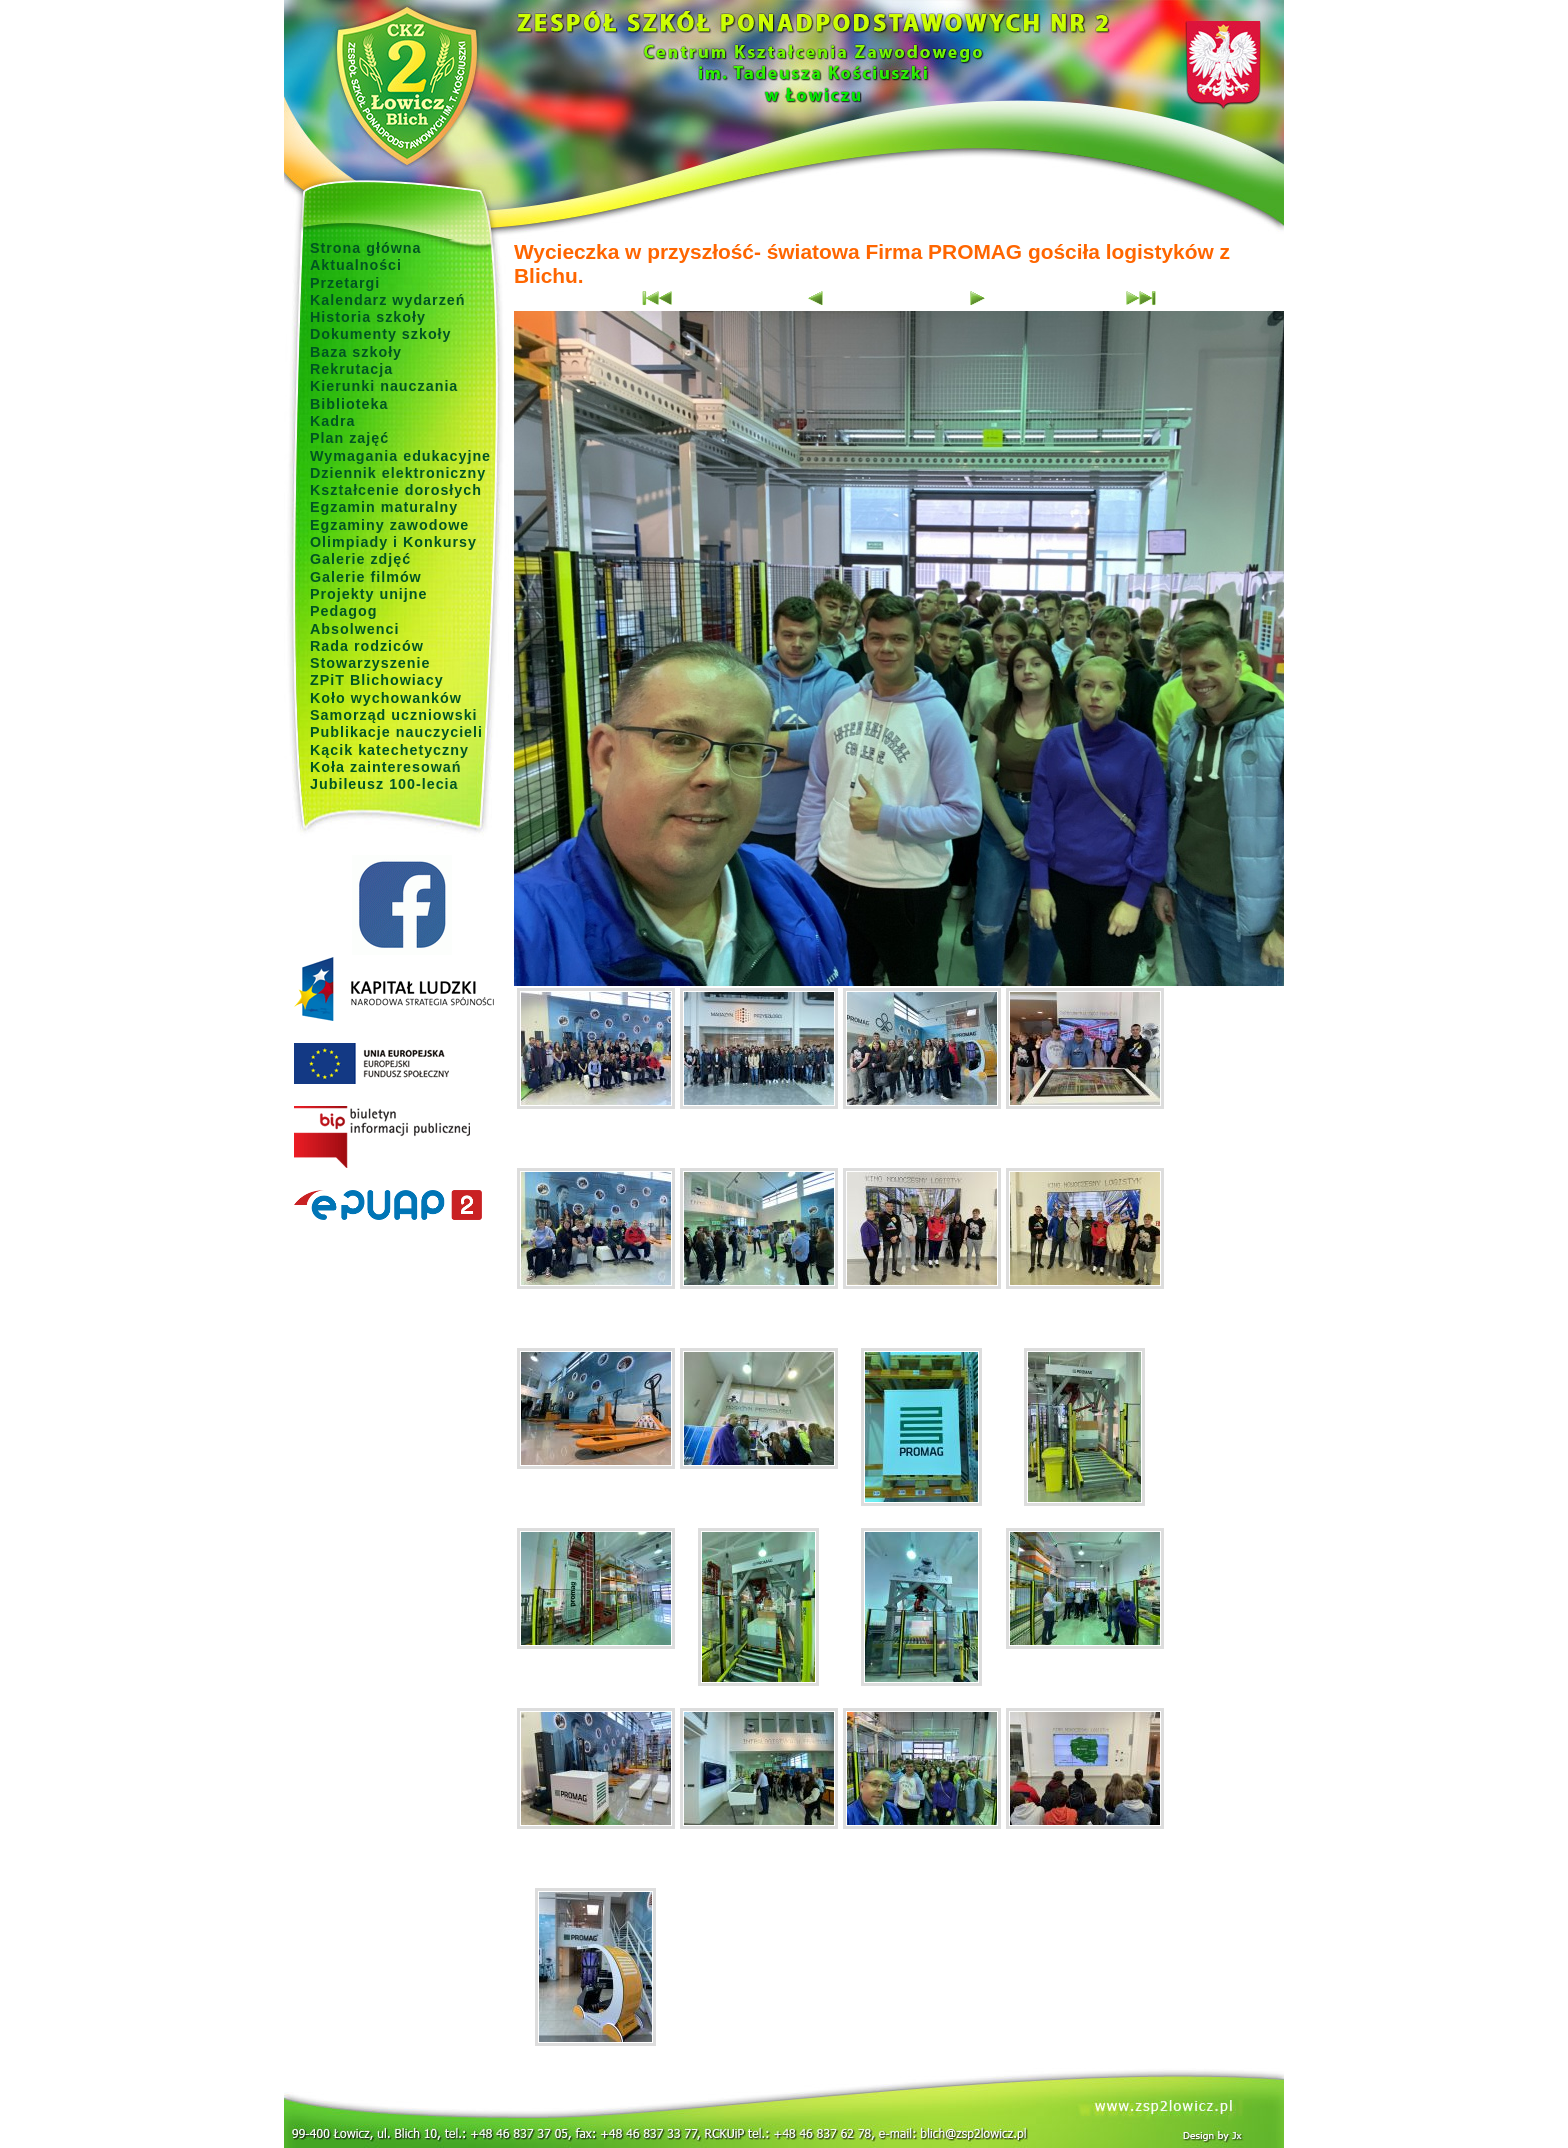 This screenshot has height=2148, width=1568. I want to click on Strona główna, so click(366, 248).